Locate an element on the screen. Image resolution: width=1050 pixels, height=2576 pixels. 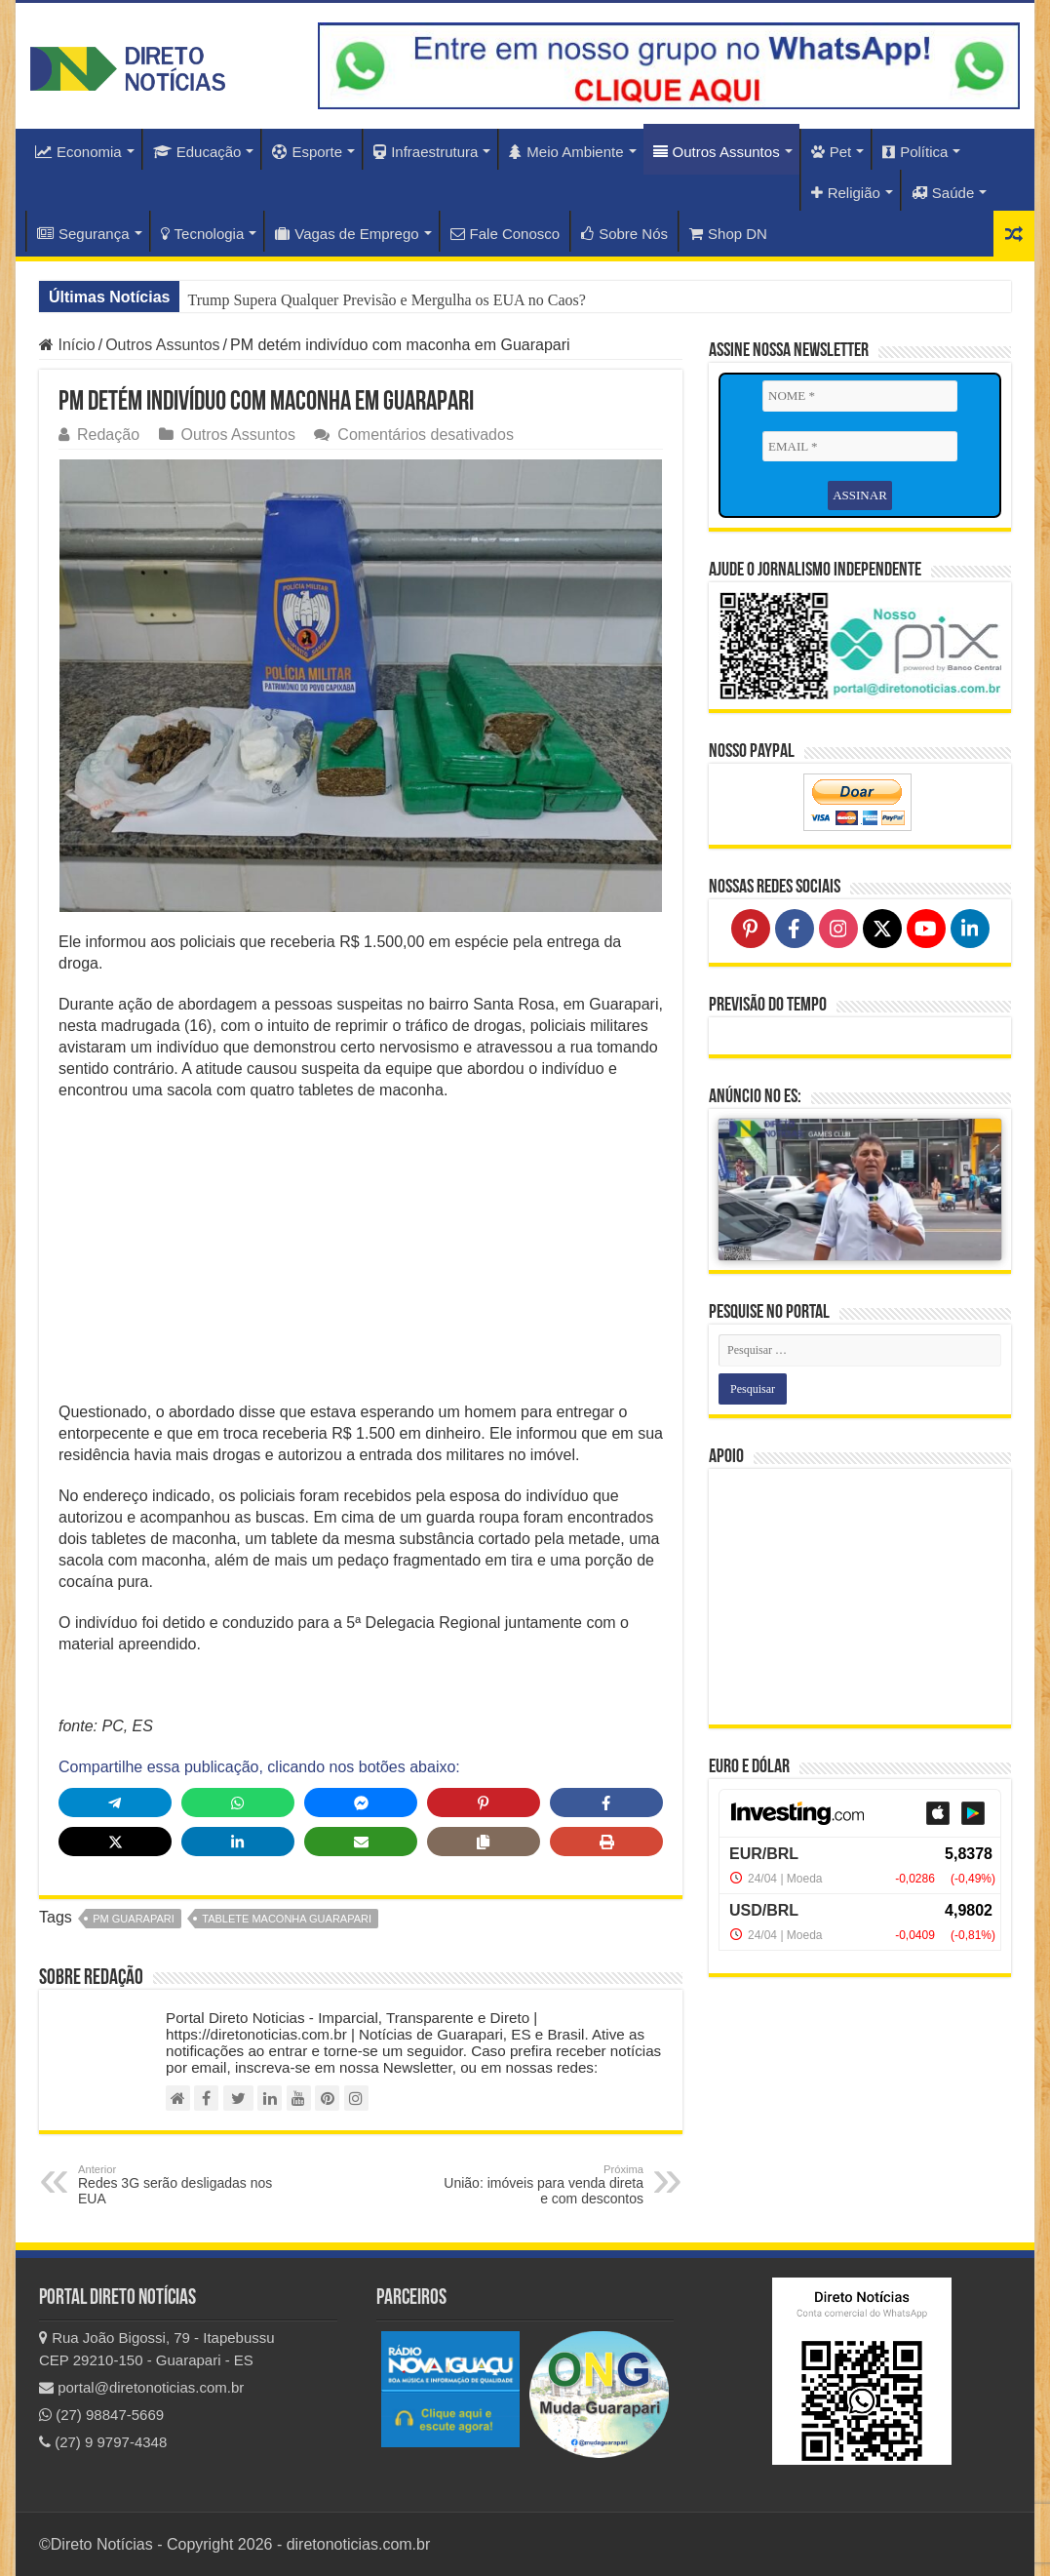
[Share on Telegram] is located at coordinates (115, 1802).